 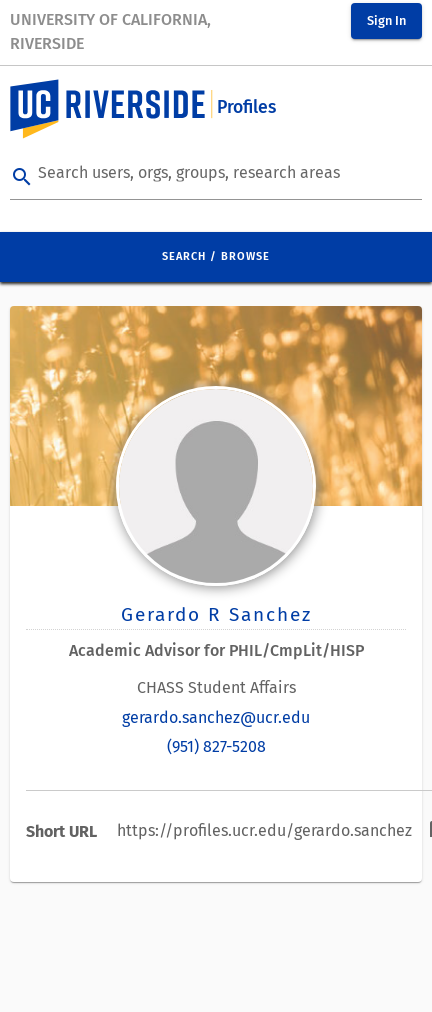 What do you see at coordinates (216, 717) in the screenshot?
I see `gerardo.sanchez@ucr.edu` at bounding box center [216, 717].